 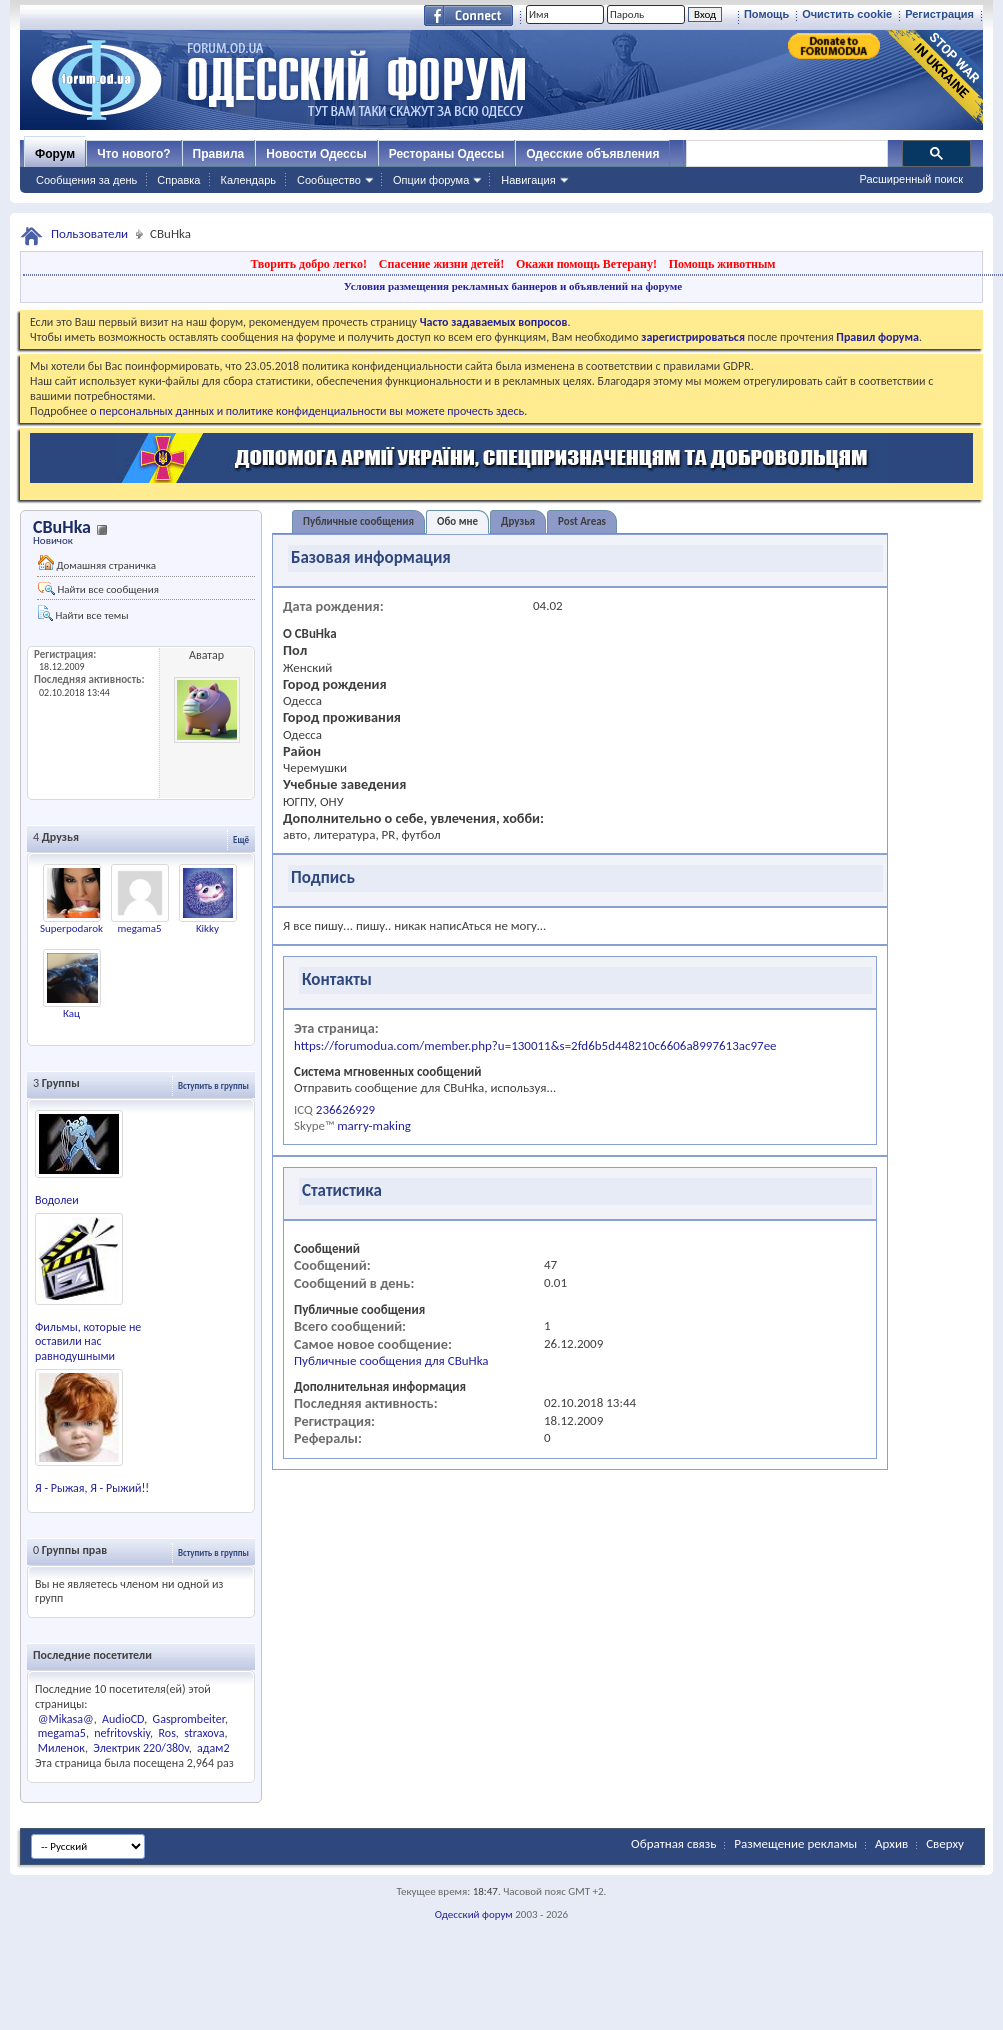 I want to click on Правила, so click(x=219, y=154).